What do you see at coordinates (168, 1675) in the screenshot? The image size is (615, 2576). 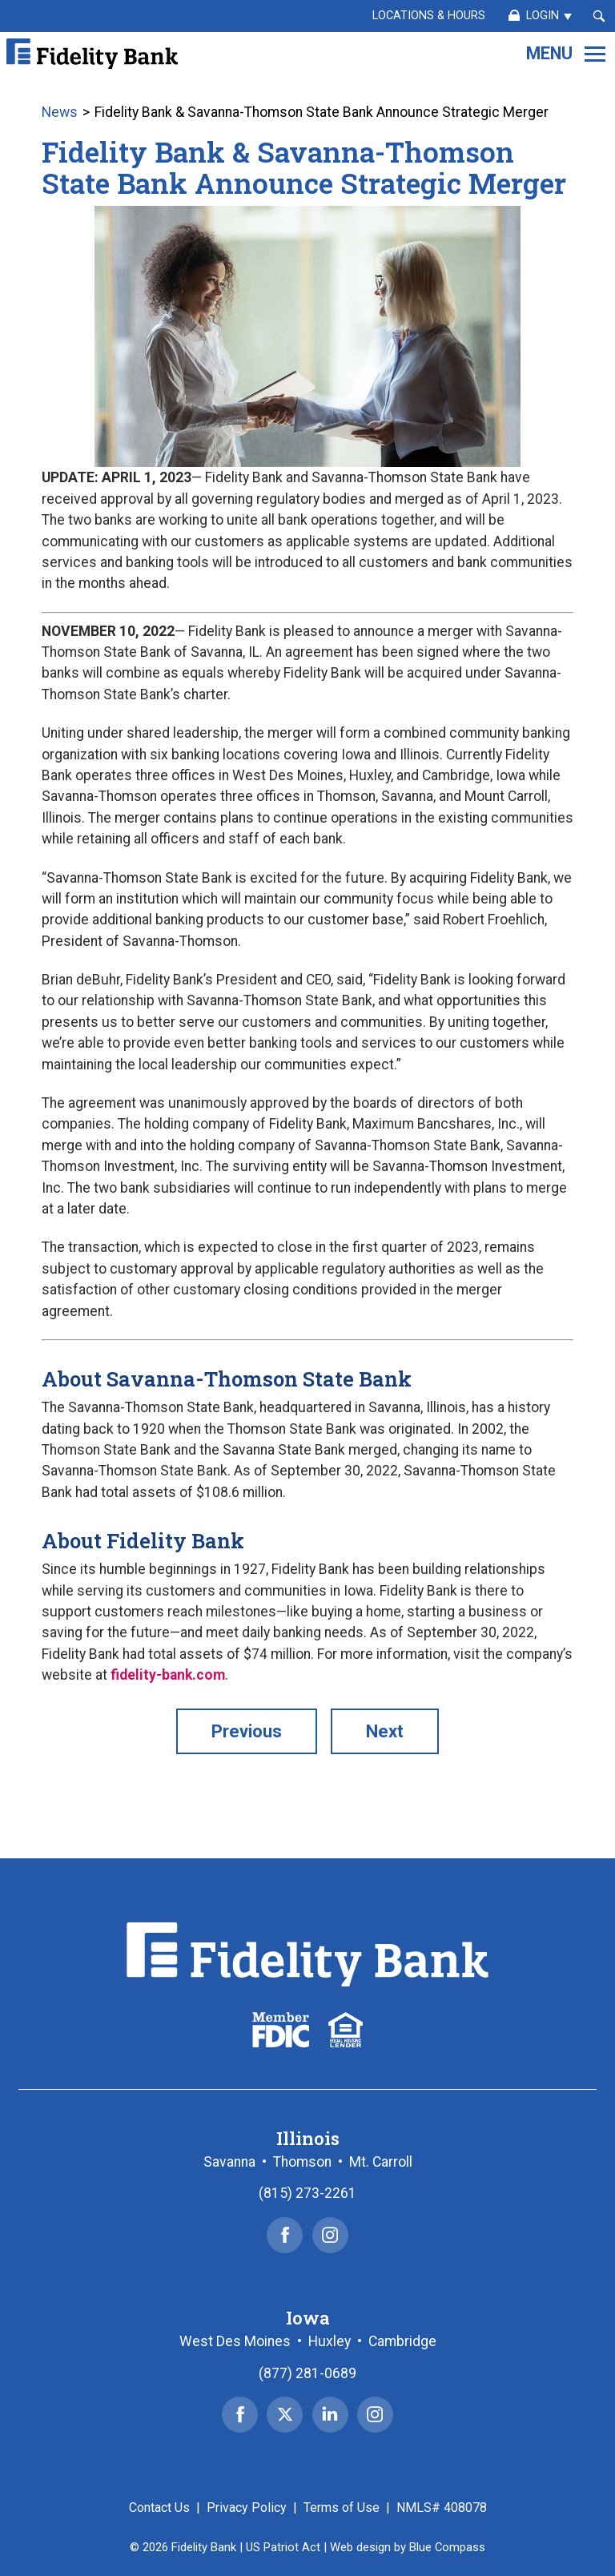 I see `fidelity-bank.com` at bounding box center [168, 1675].